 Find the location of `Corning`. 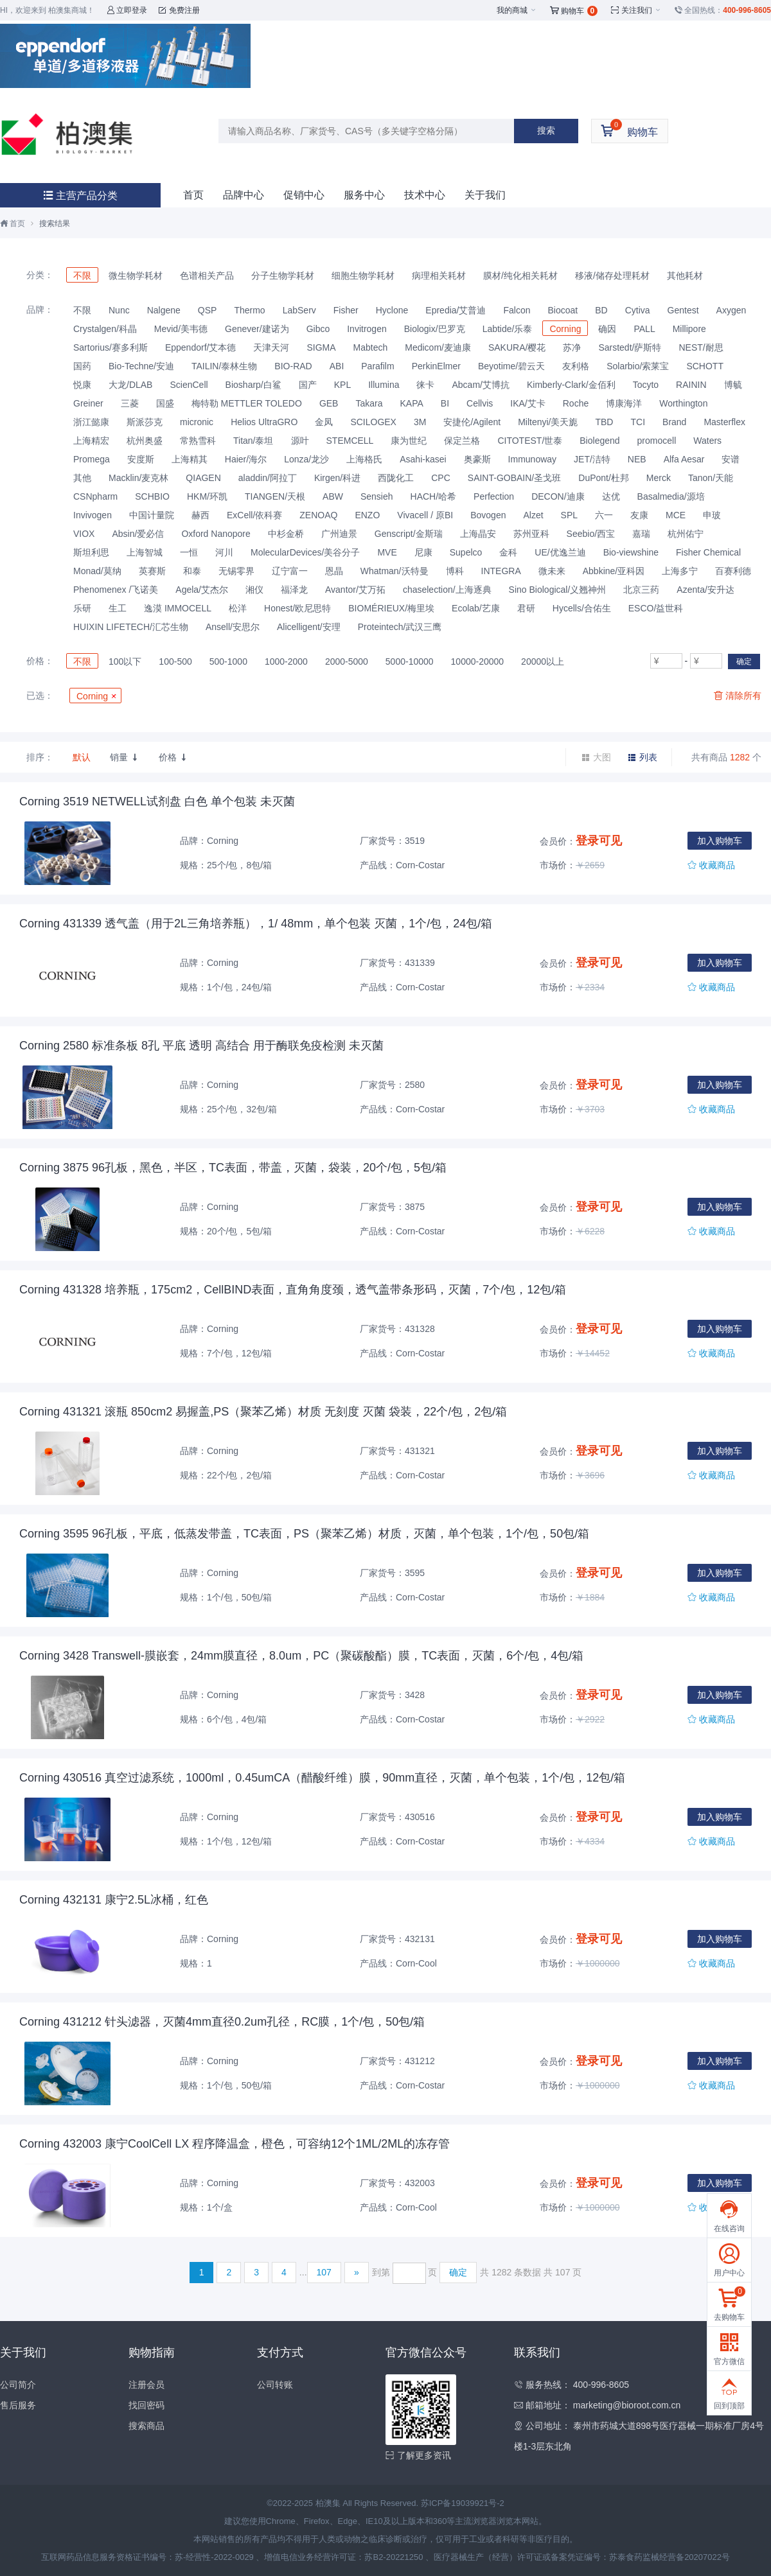

Corning is located at coordinates (565, 329).